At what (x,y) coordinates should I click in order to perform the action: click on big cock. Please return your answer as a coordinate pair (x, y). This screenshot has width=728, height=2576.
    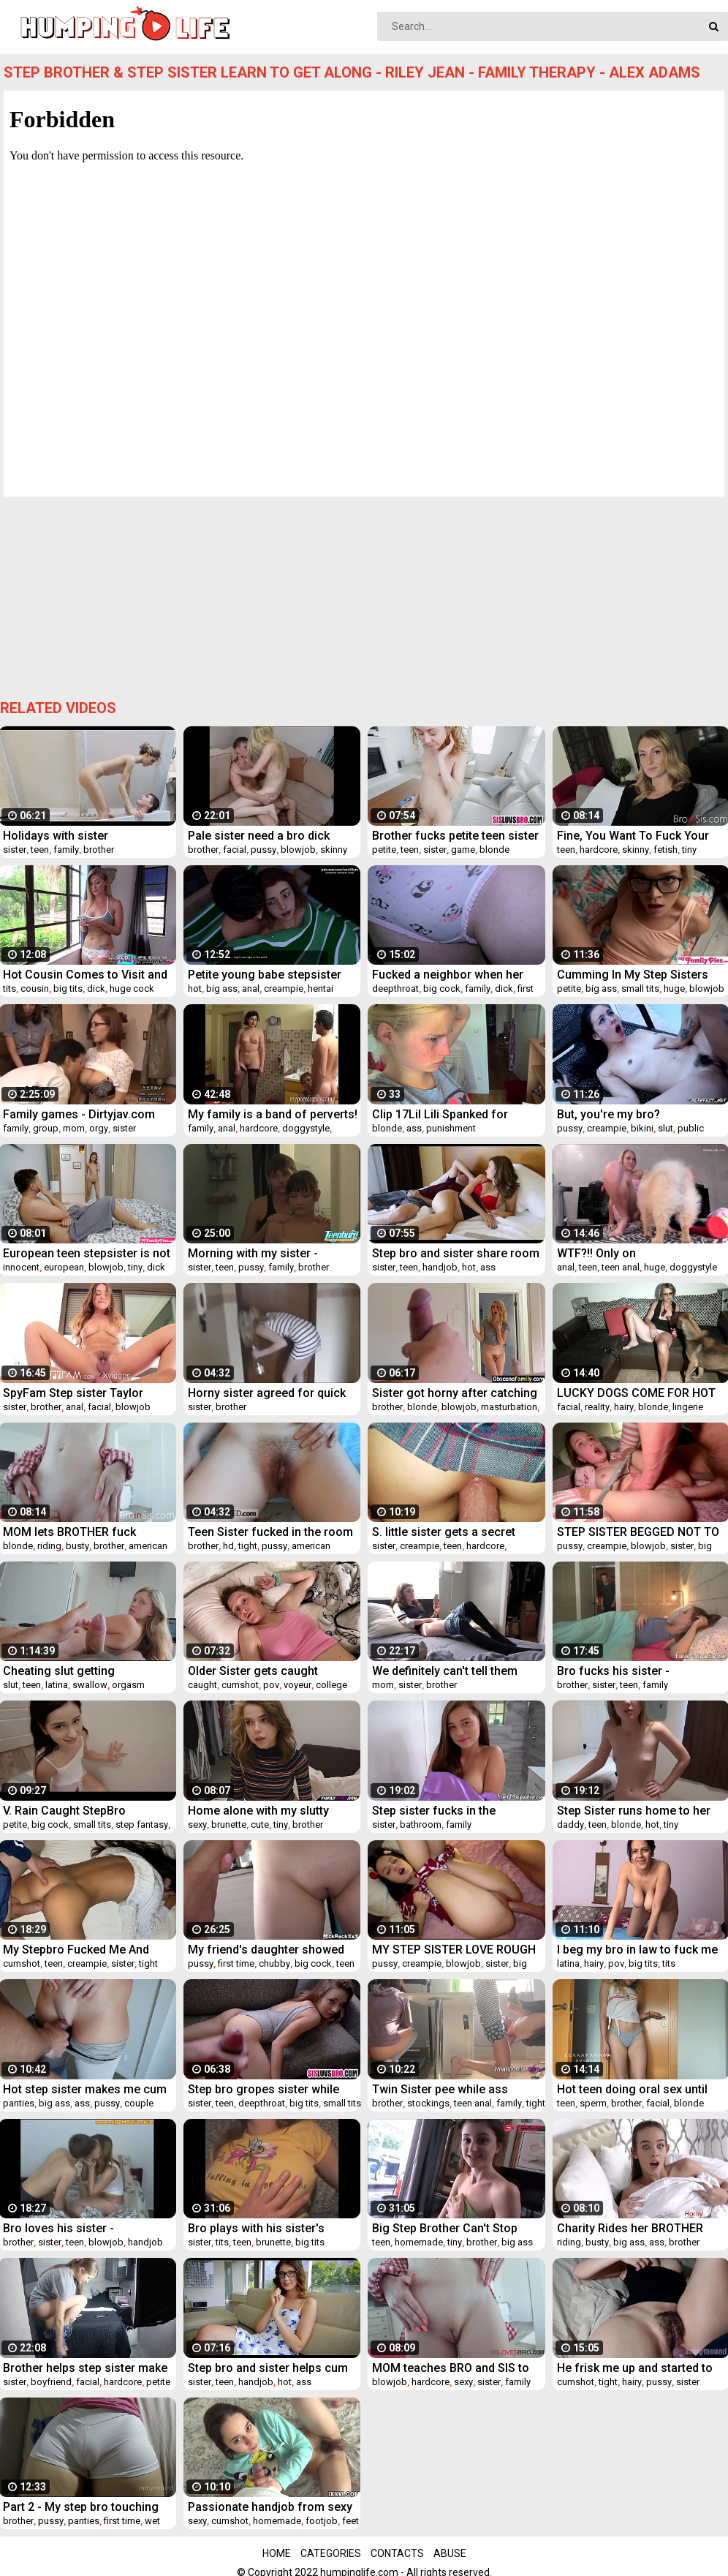
    Looking at the image, I should click on (441, 988).